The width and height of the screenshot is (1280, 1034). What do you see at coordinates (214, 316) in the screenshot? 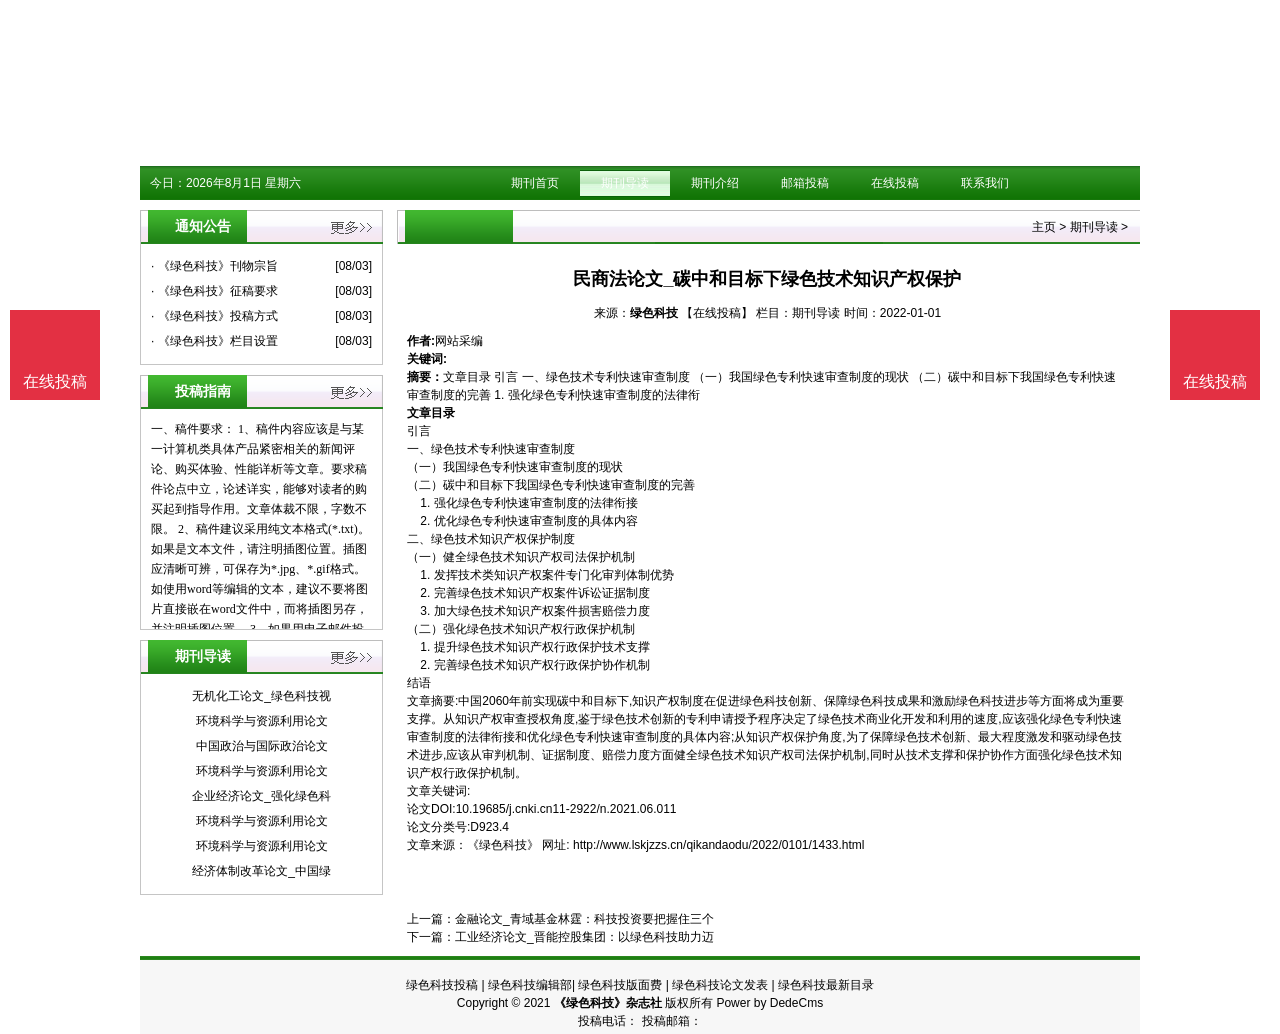
I see `· 《绿色科技》投稿方式` at bounding box center [214, 316].